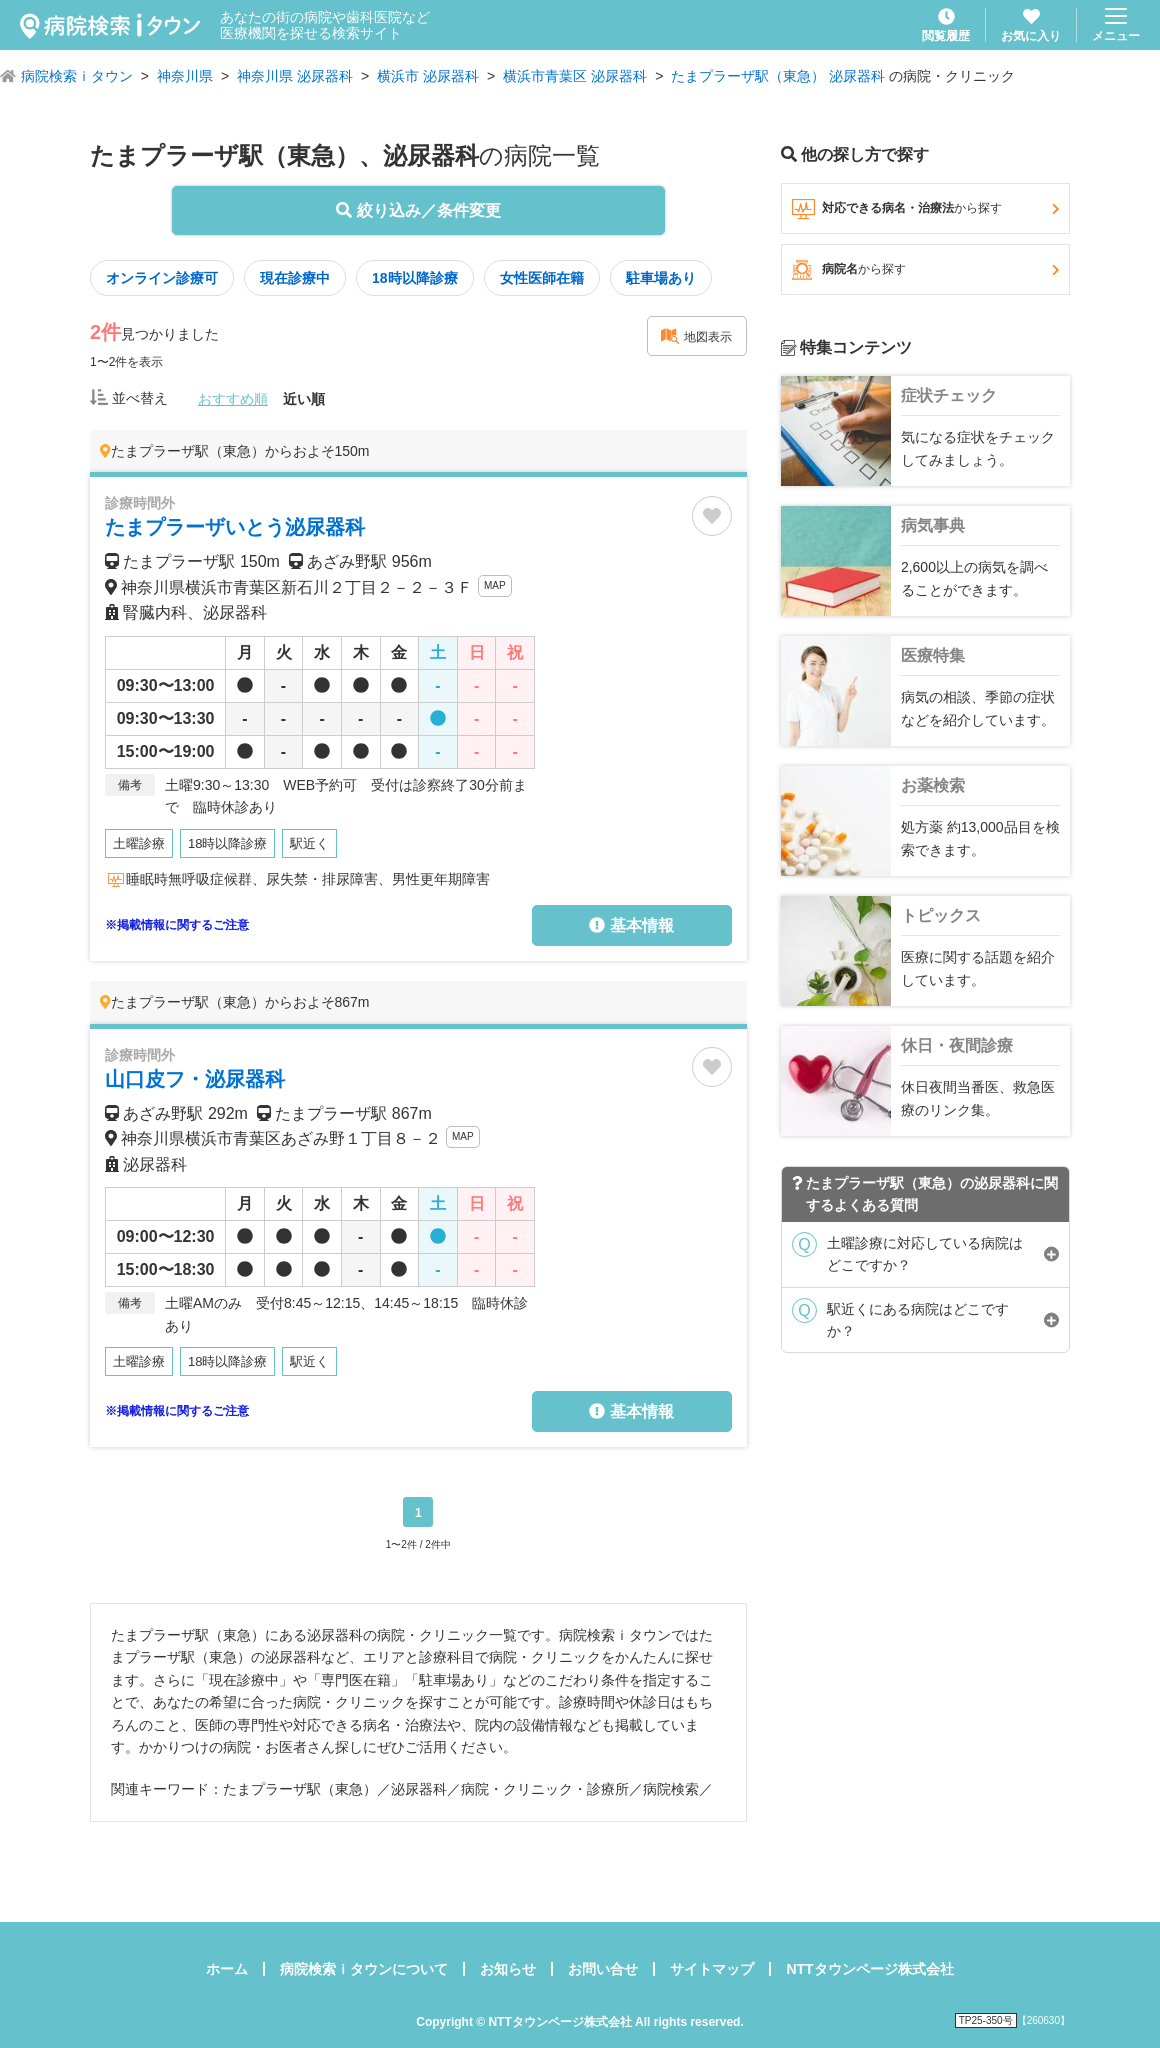  I want to click on お知らせ, so click(508, 1969).